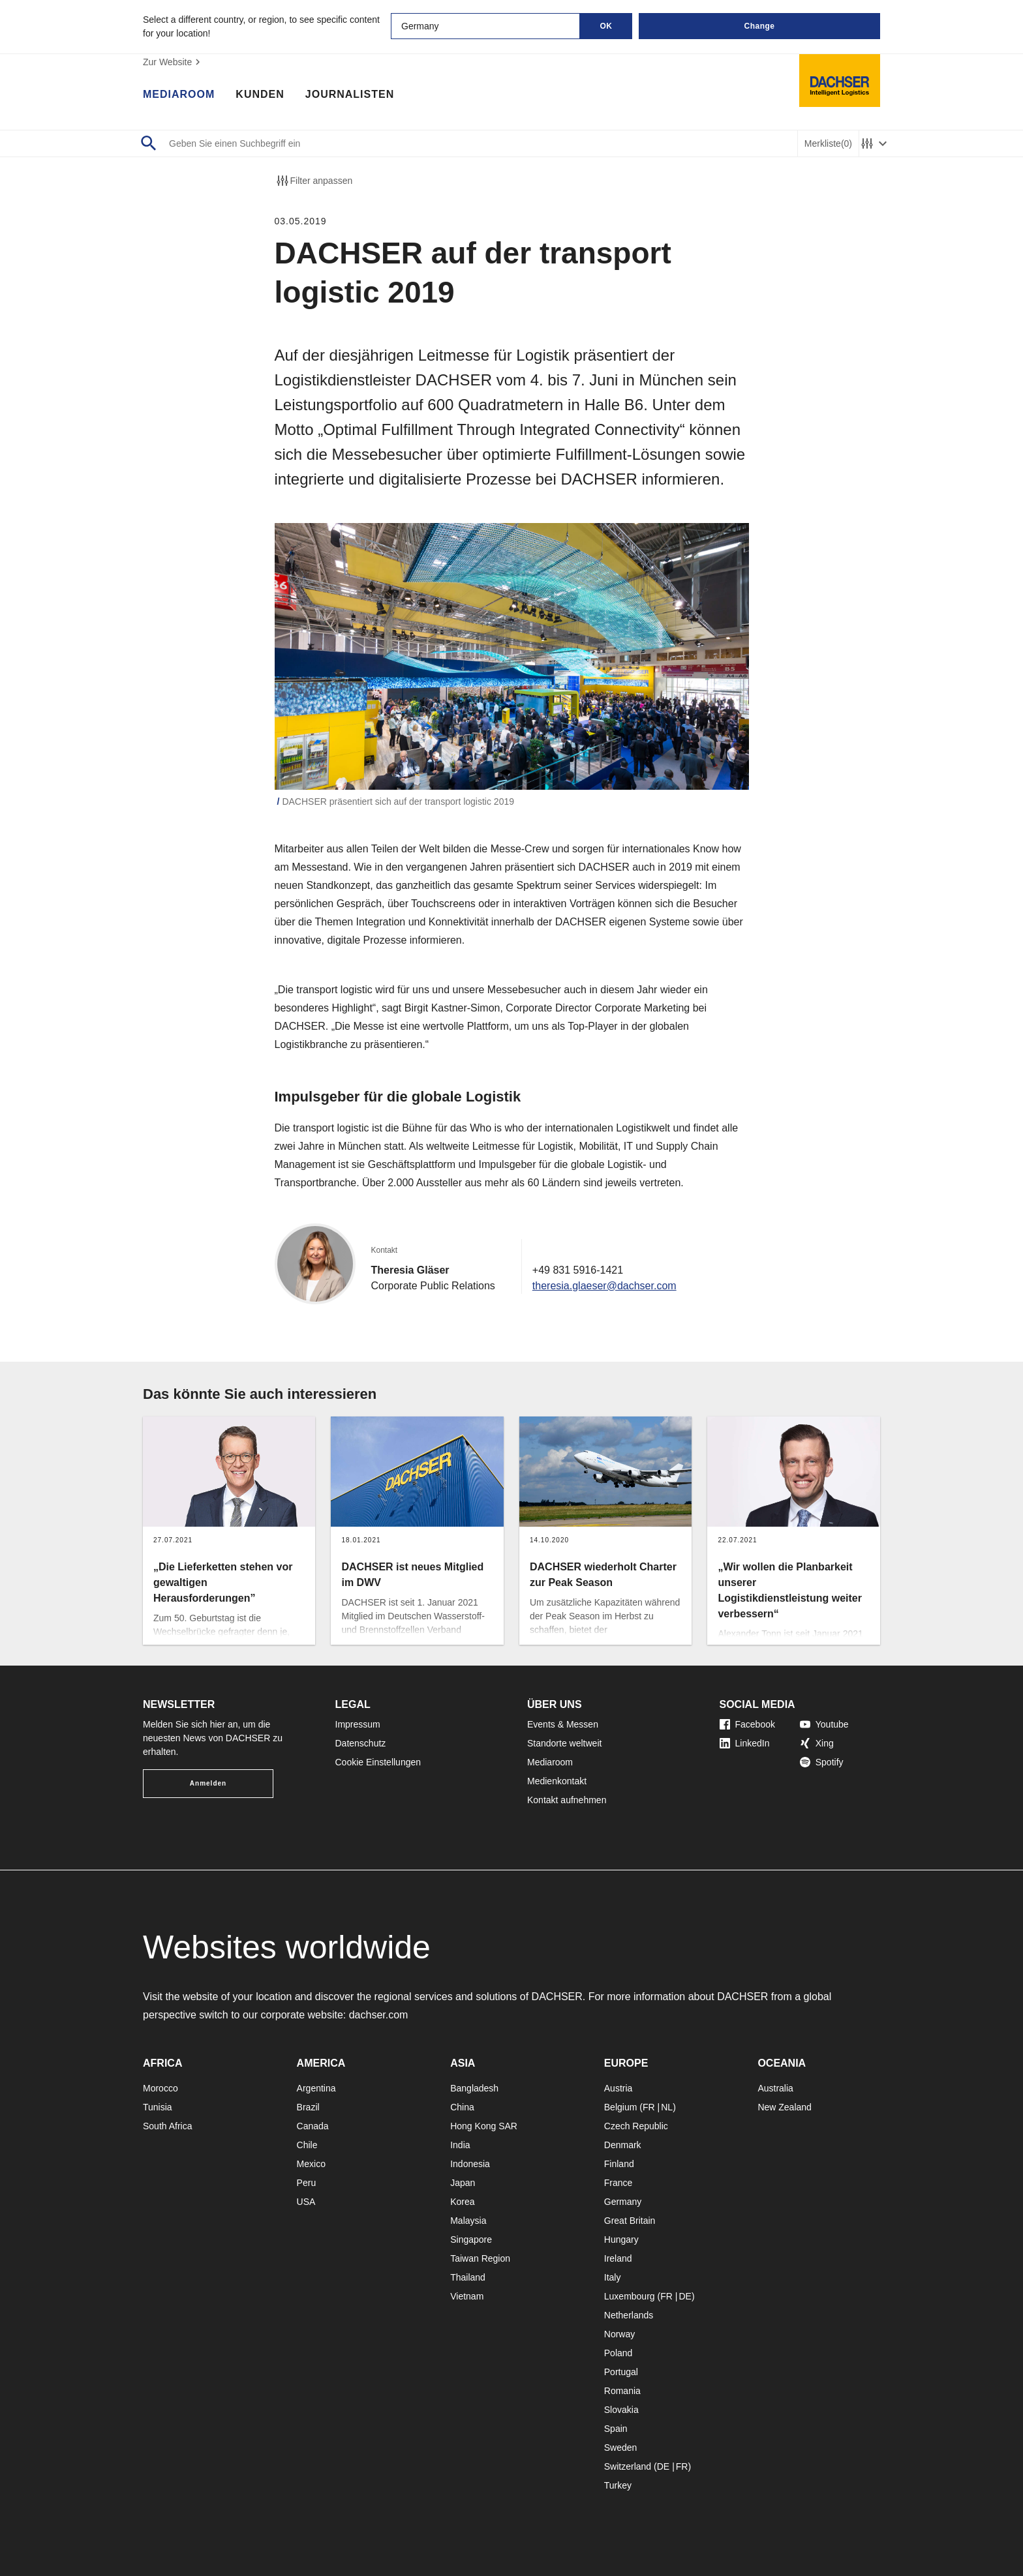 The height and width of the screenshot is (2576, 1023). I want to click on Poland, so click(618, 2353).